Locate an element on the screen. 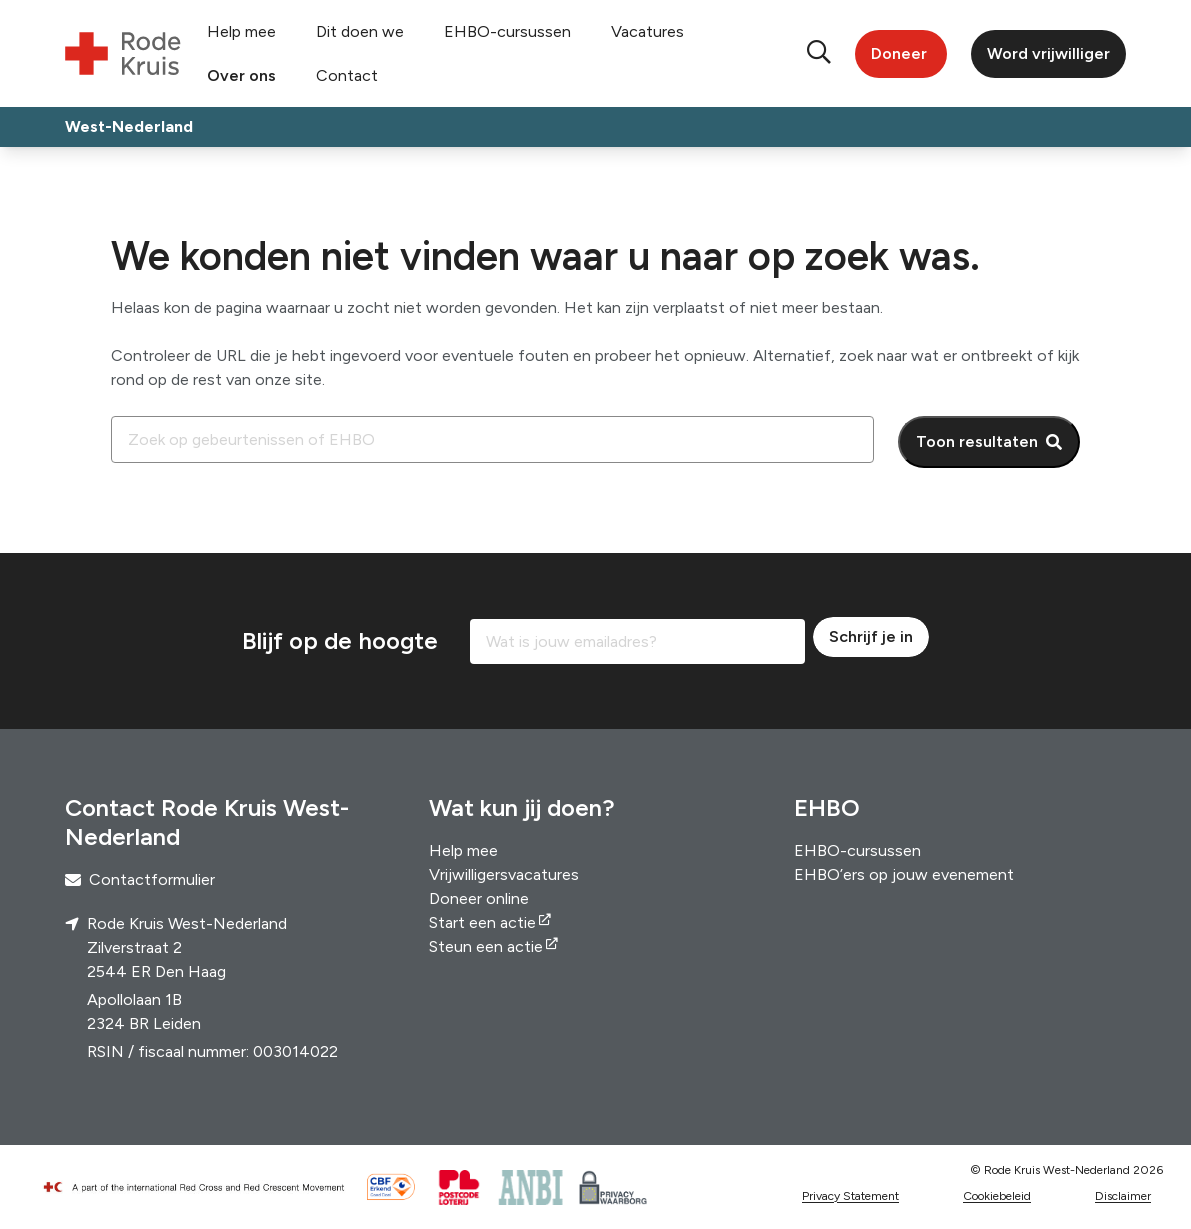 This screenshot has width=1191, height=1229. Steun een actie is located at coordinates (486, 946).